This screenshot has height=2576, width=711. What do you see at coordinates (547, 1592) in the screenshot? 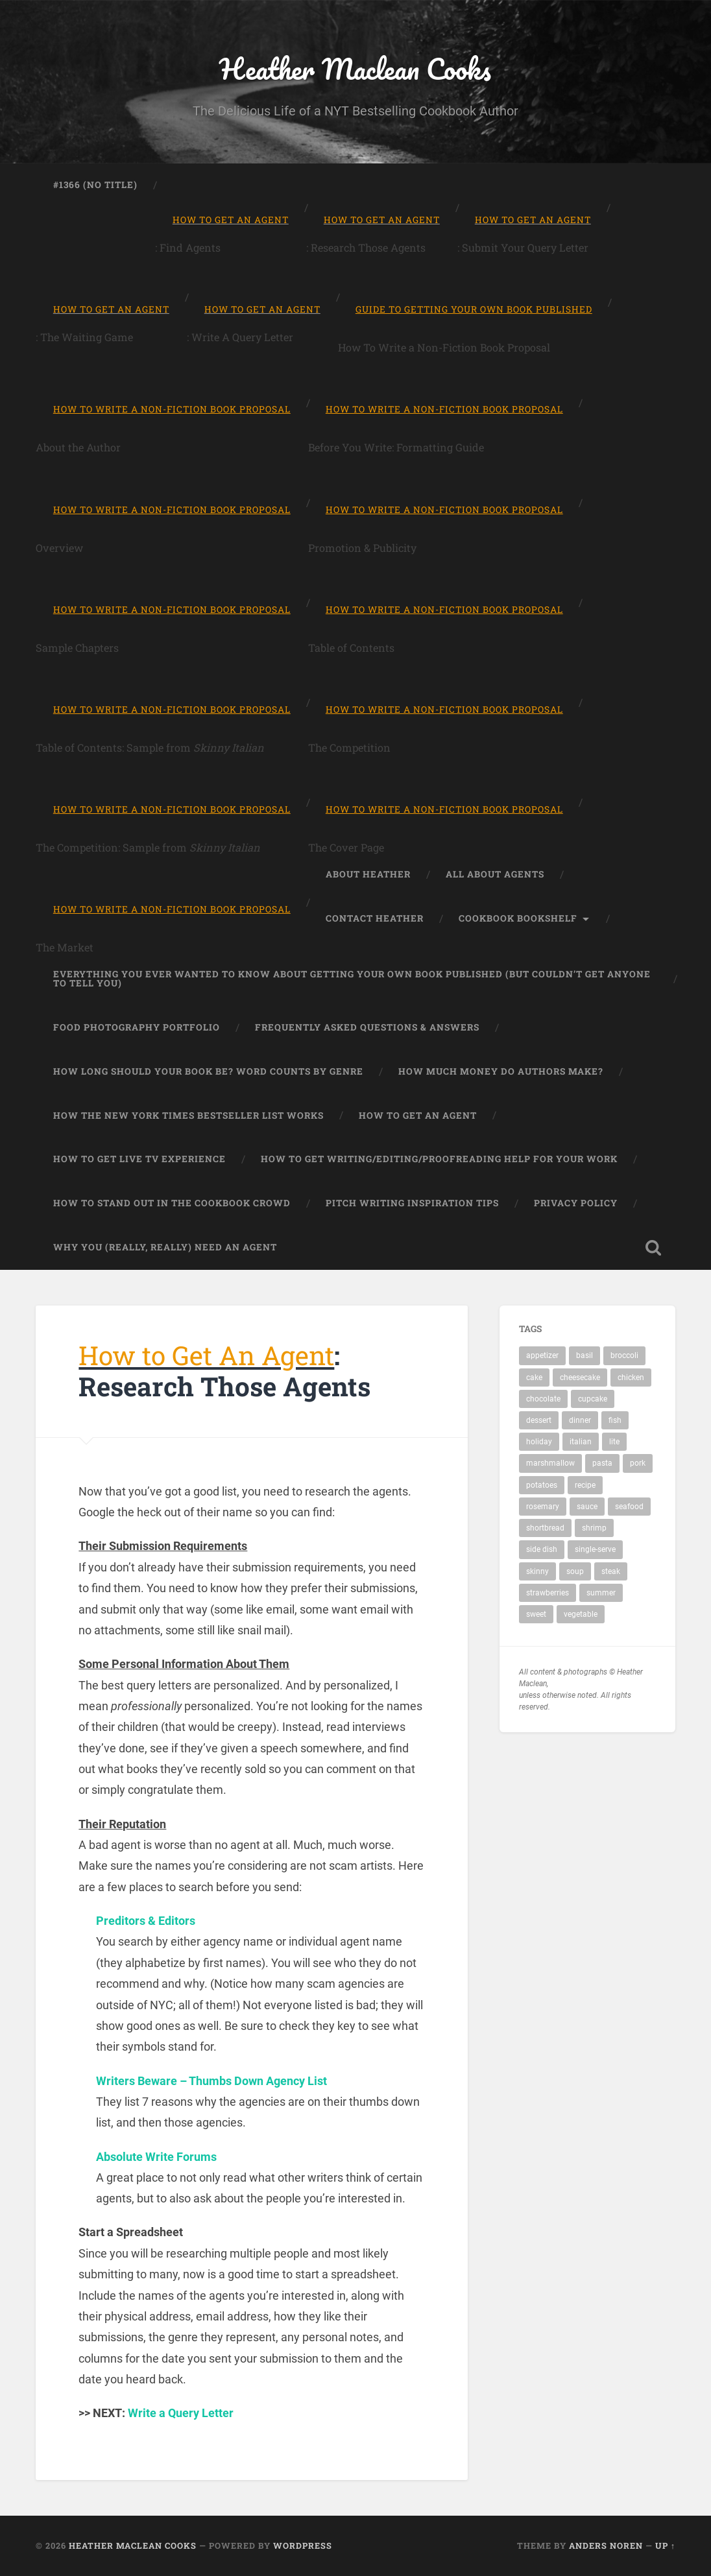
I see `strawberries [strawberries (1 item)]` at bounding box center [547, 1592].